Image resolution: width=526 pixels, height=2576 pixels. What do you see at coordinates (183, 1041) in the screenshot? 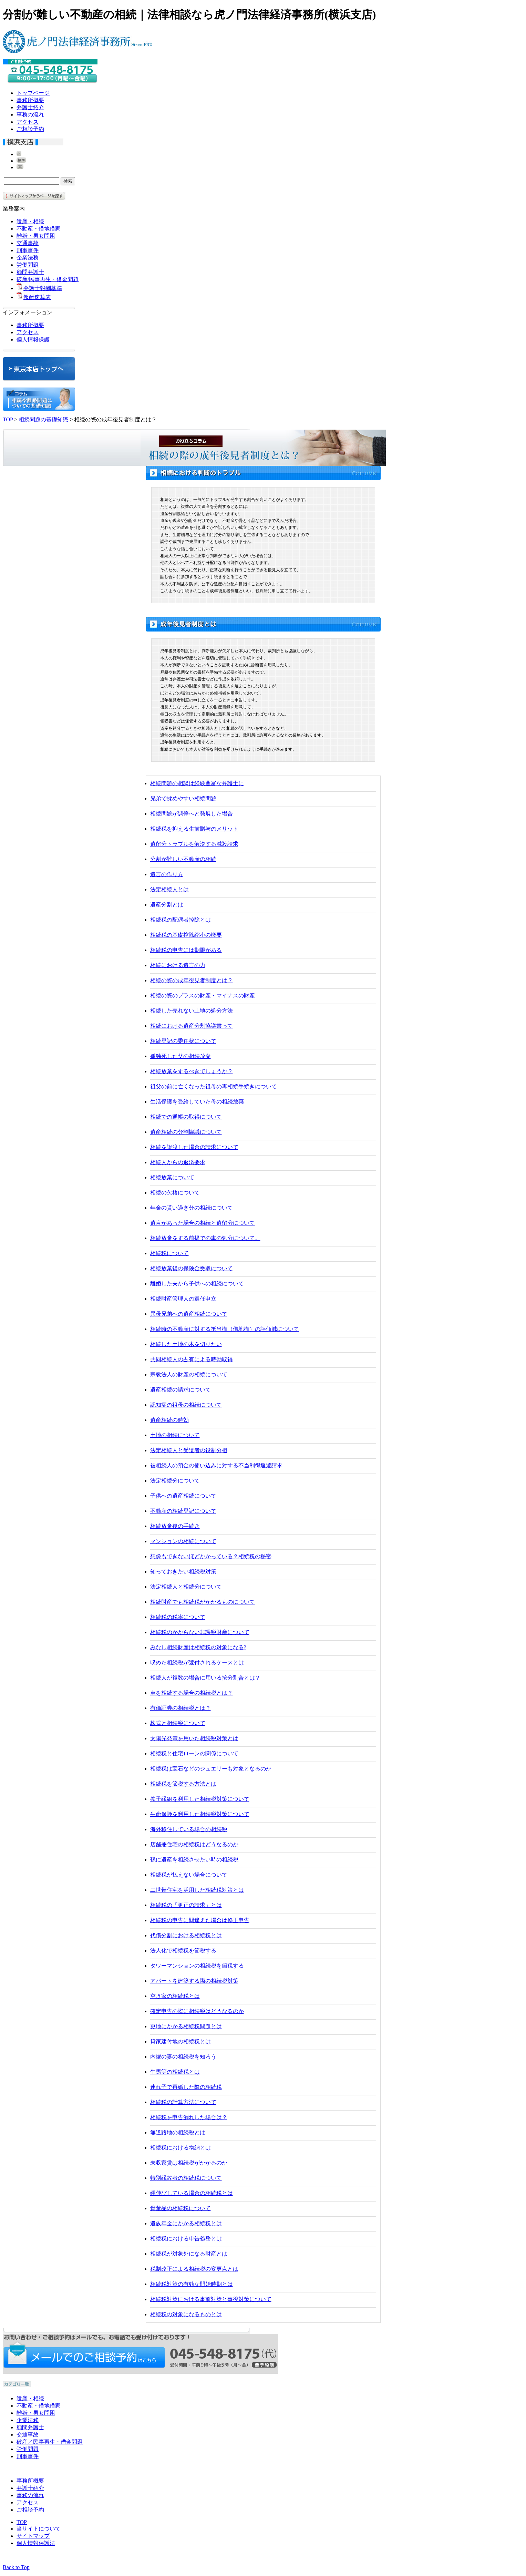
I see `相続登記の委任状について` at bounding box center [183, 1041].